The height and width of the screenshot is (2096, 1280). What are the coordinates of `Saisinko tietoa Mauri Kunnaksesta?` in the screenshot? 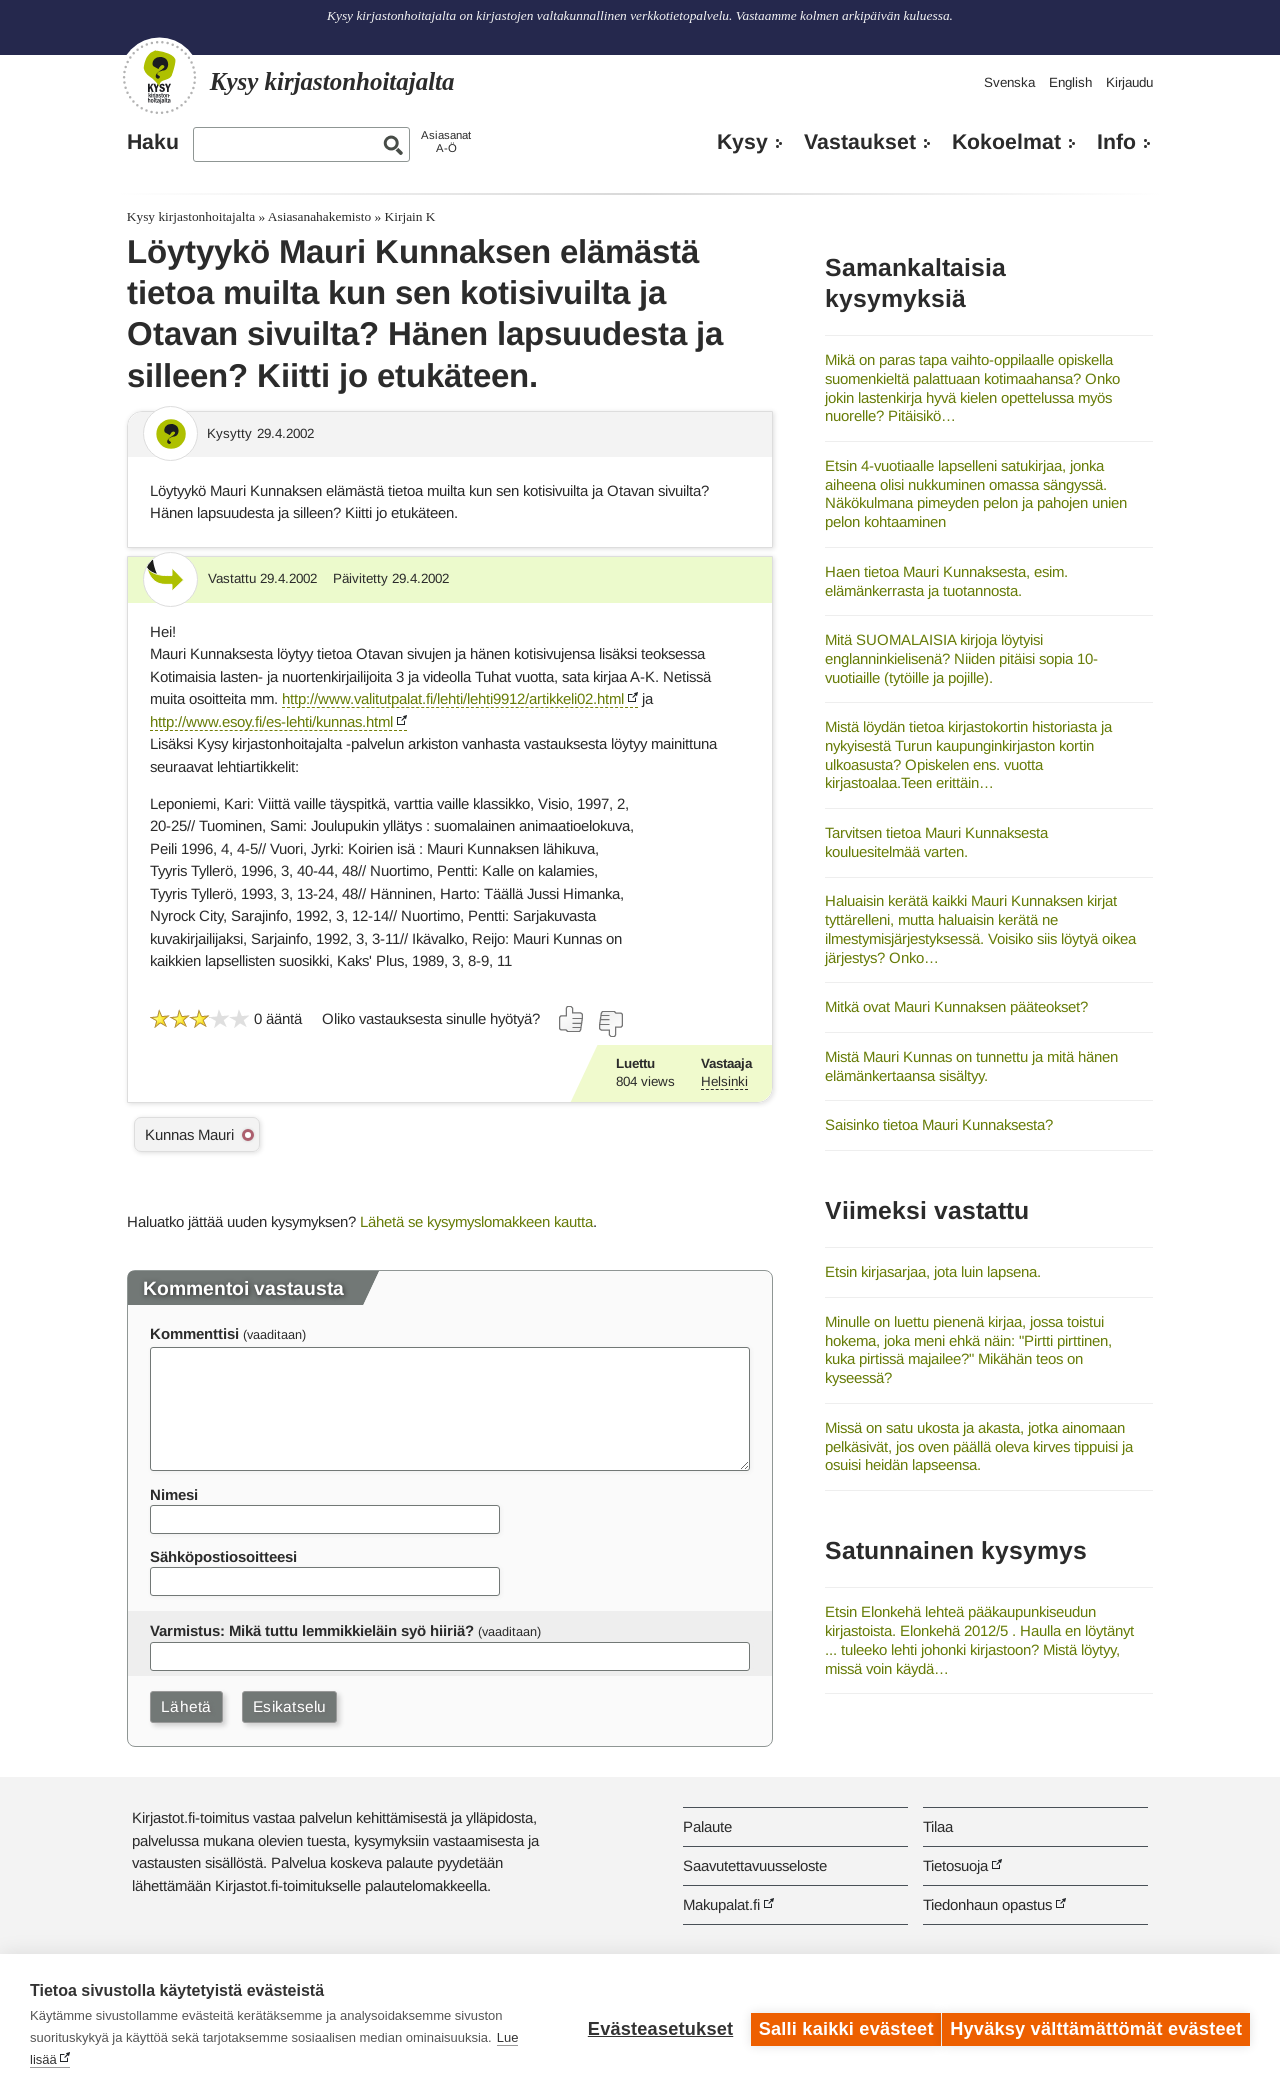 It's located at (939, 1124).